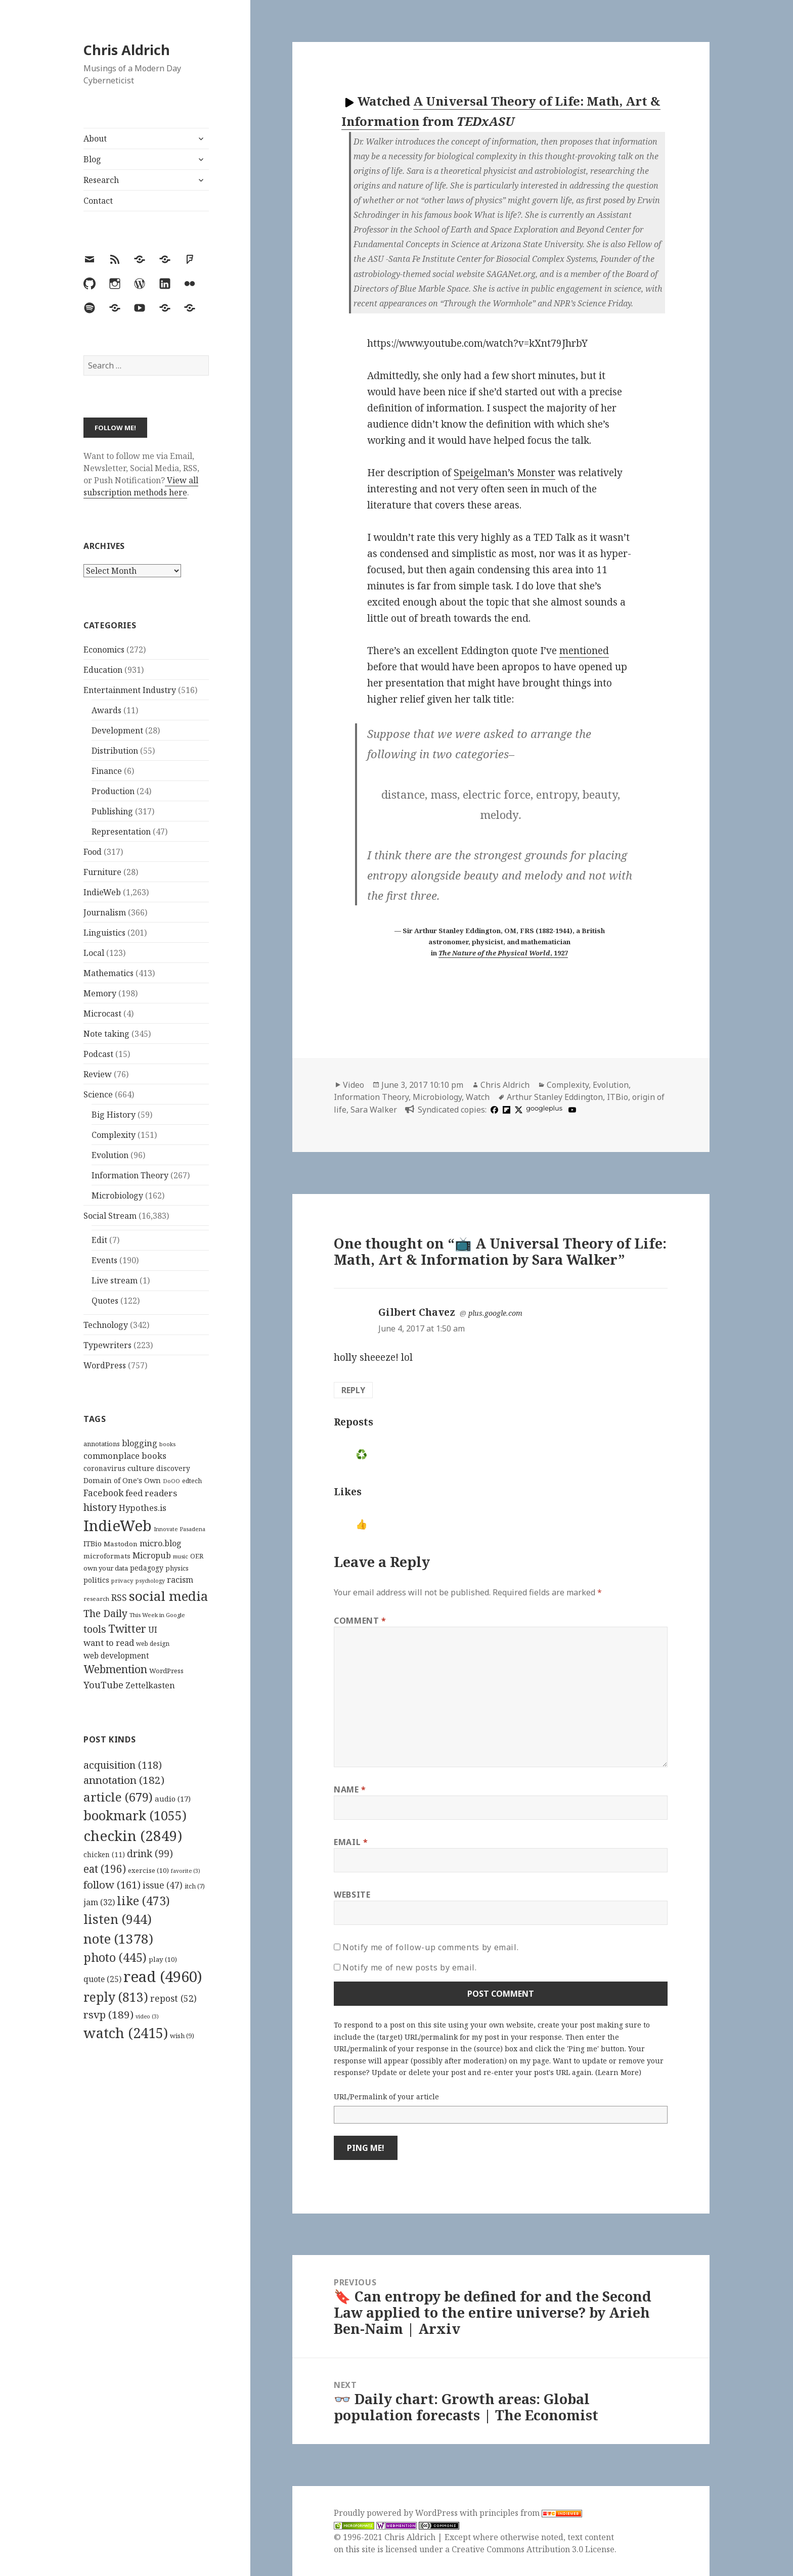 The height and width of the screenshot is (2576, 793). I want to click on Social Stream, so click(110, 1215).